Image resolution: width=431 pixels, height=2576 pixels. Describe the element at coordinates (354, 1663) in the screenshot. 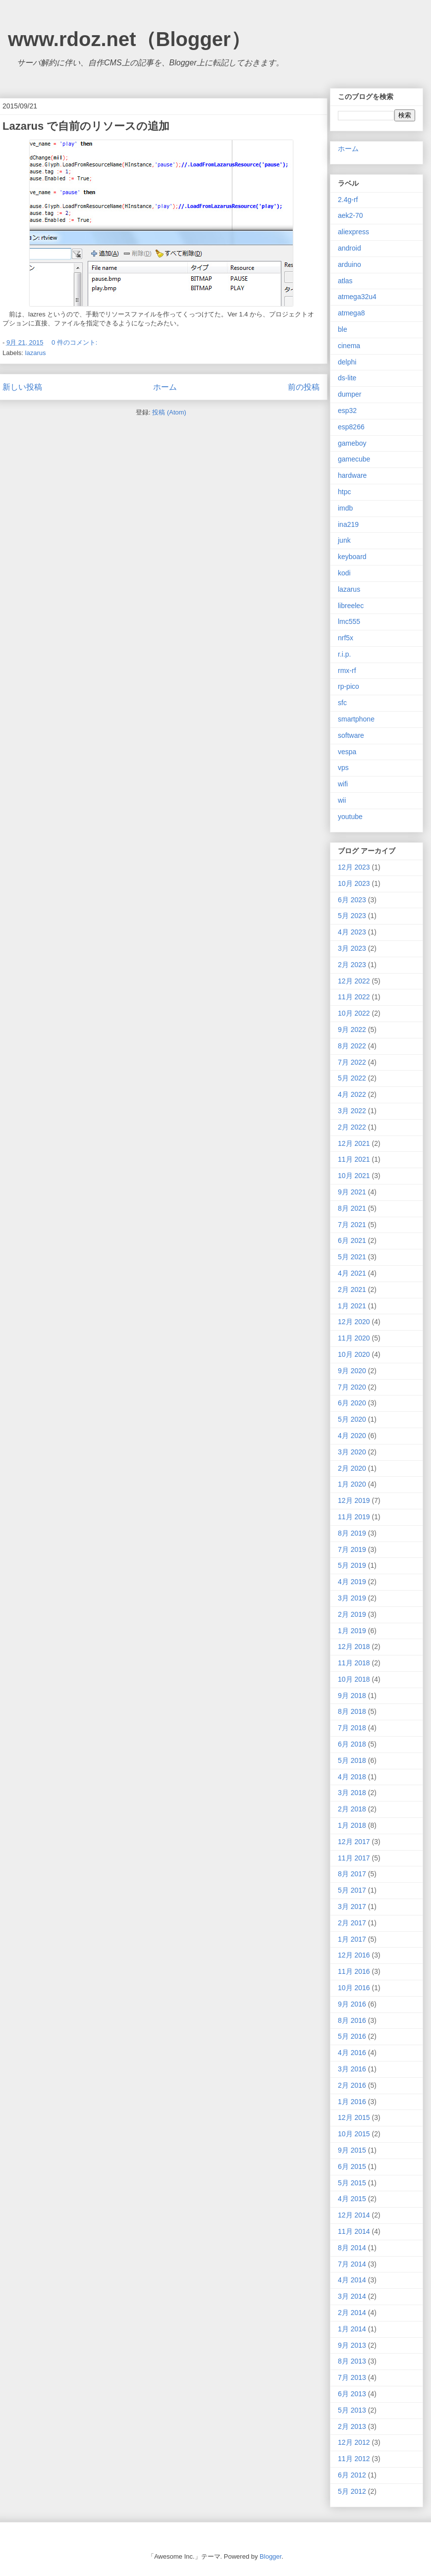

I see `11月 2018` at that location.